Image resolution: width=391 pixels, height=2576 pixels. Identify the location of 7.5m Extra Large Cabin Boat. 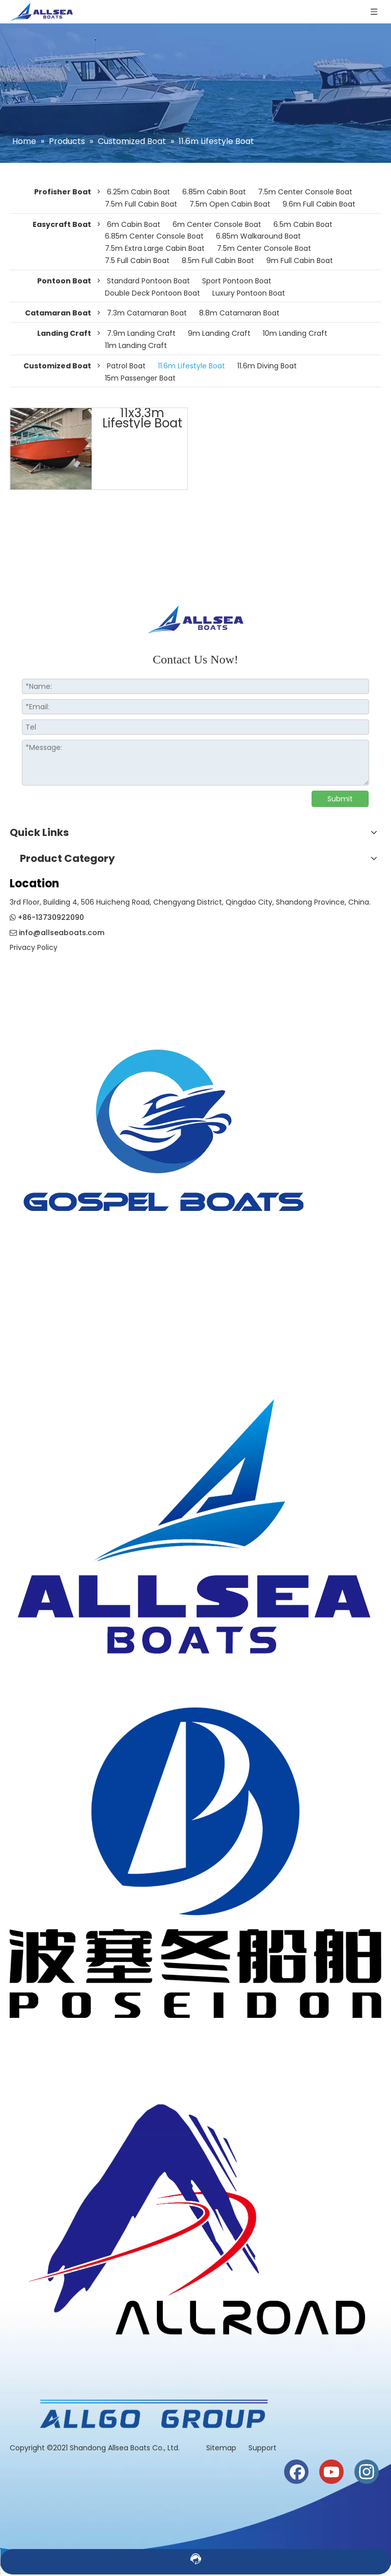
(155, 248).